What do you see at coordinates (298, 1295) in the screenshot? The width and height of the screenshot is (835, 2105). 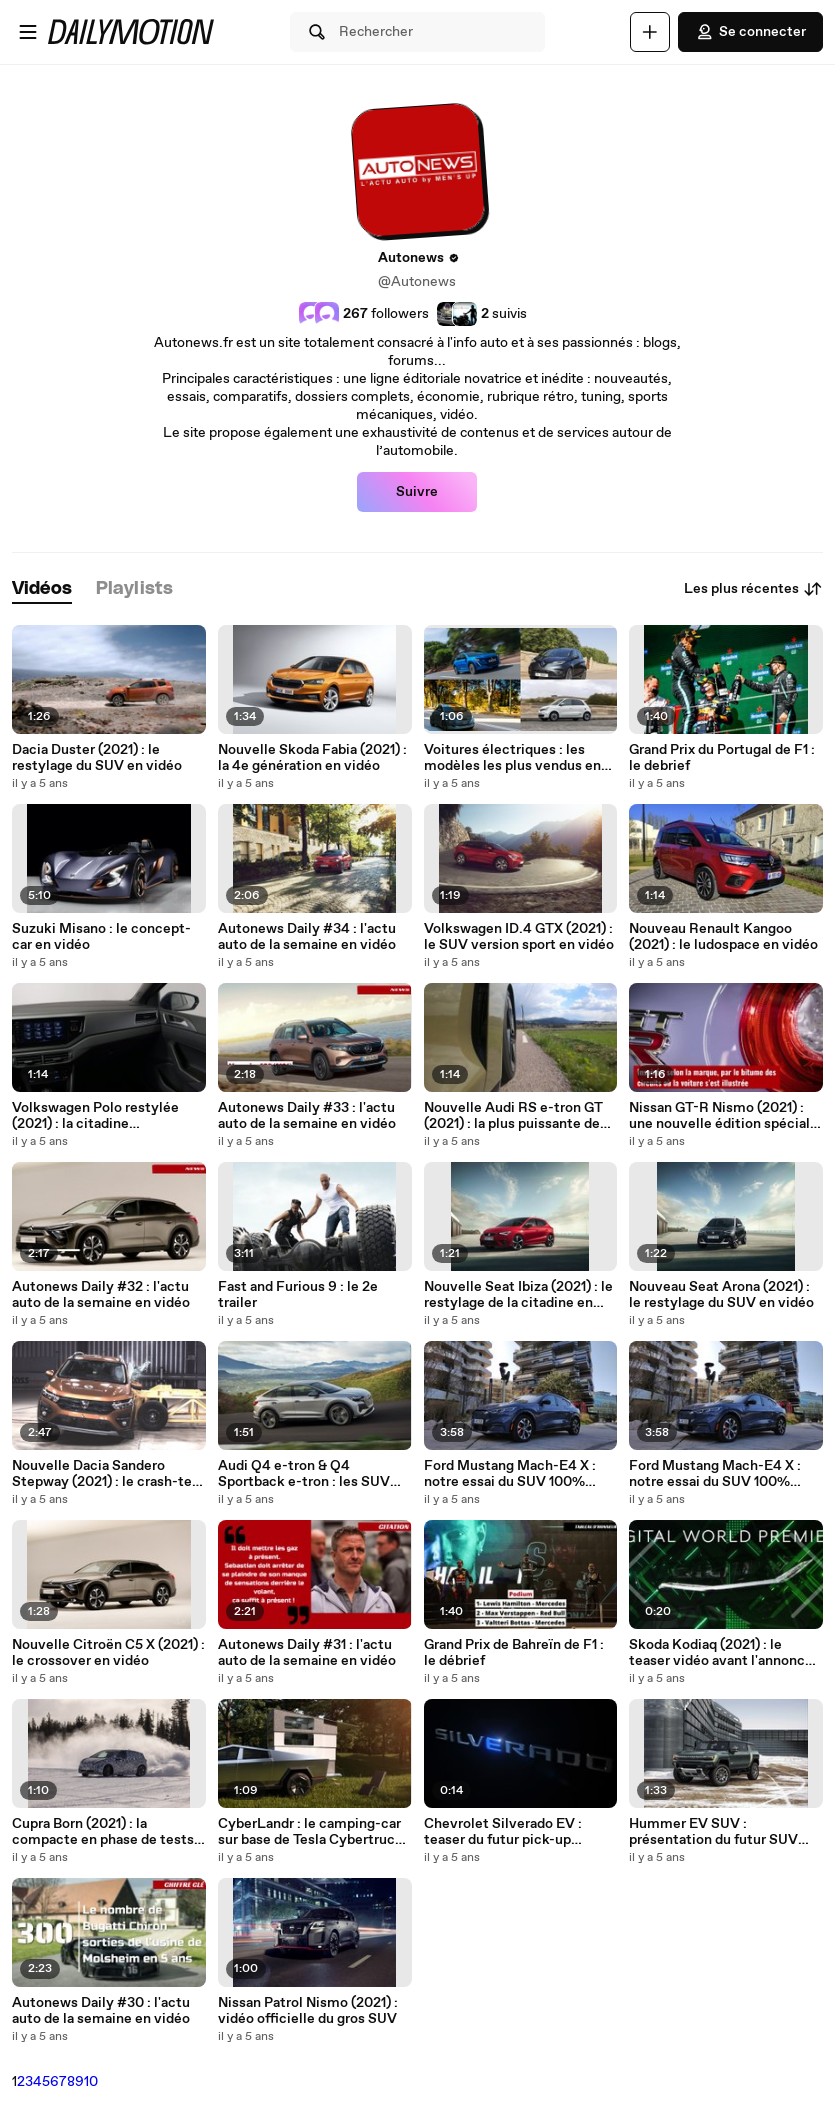 I see `Fast and Furious 9 : le 2e trailer` at bounding box center [298, 1295].